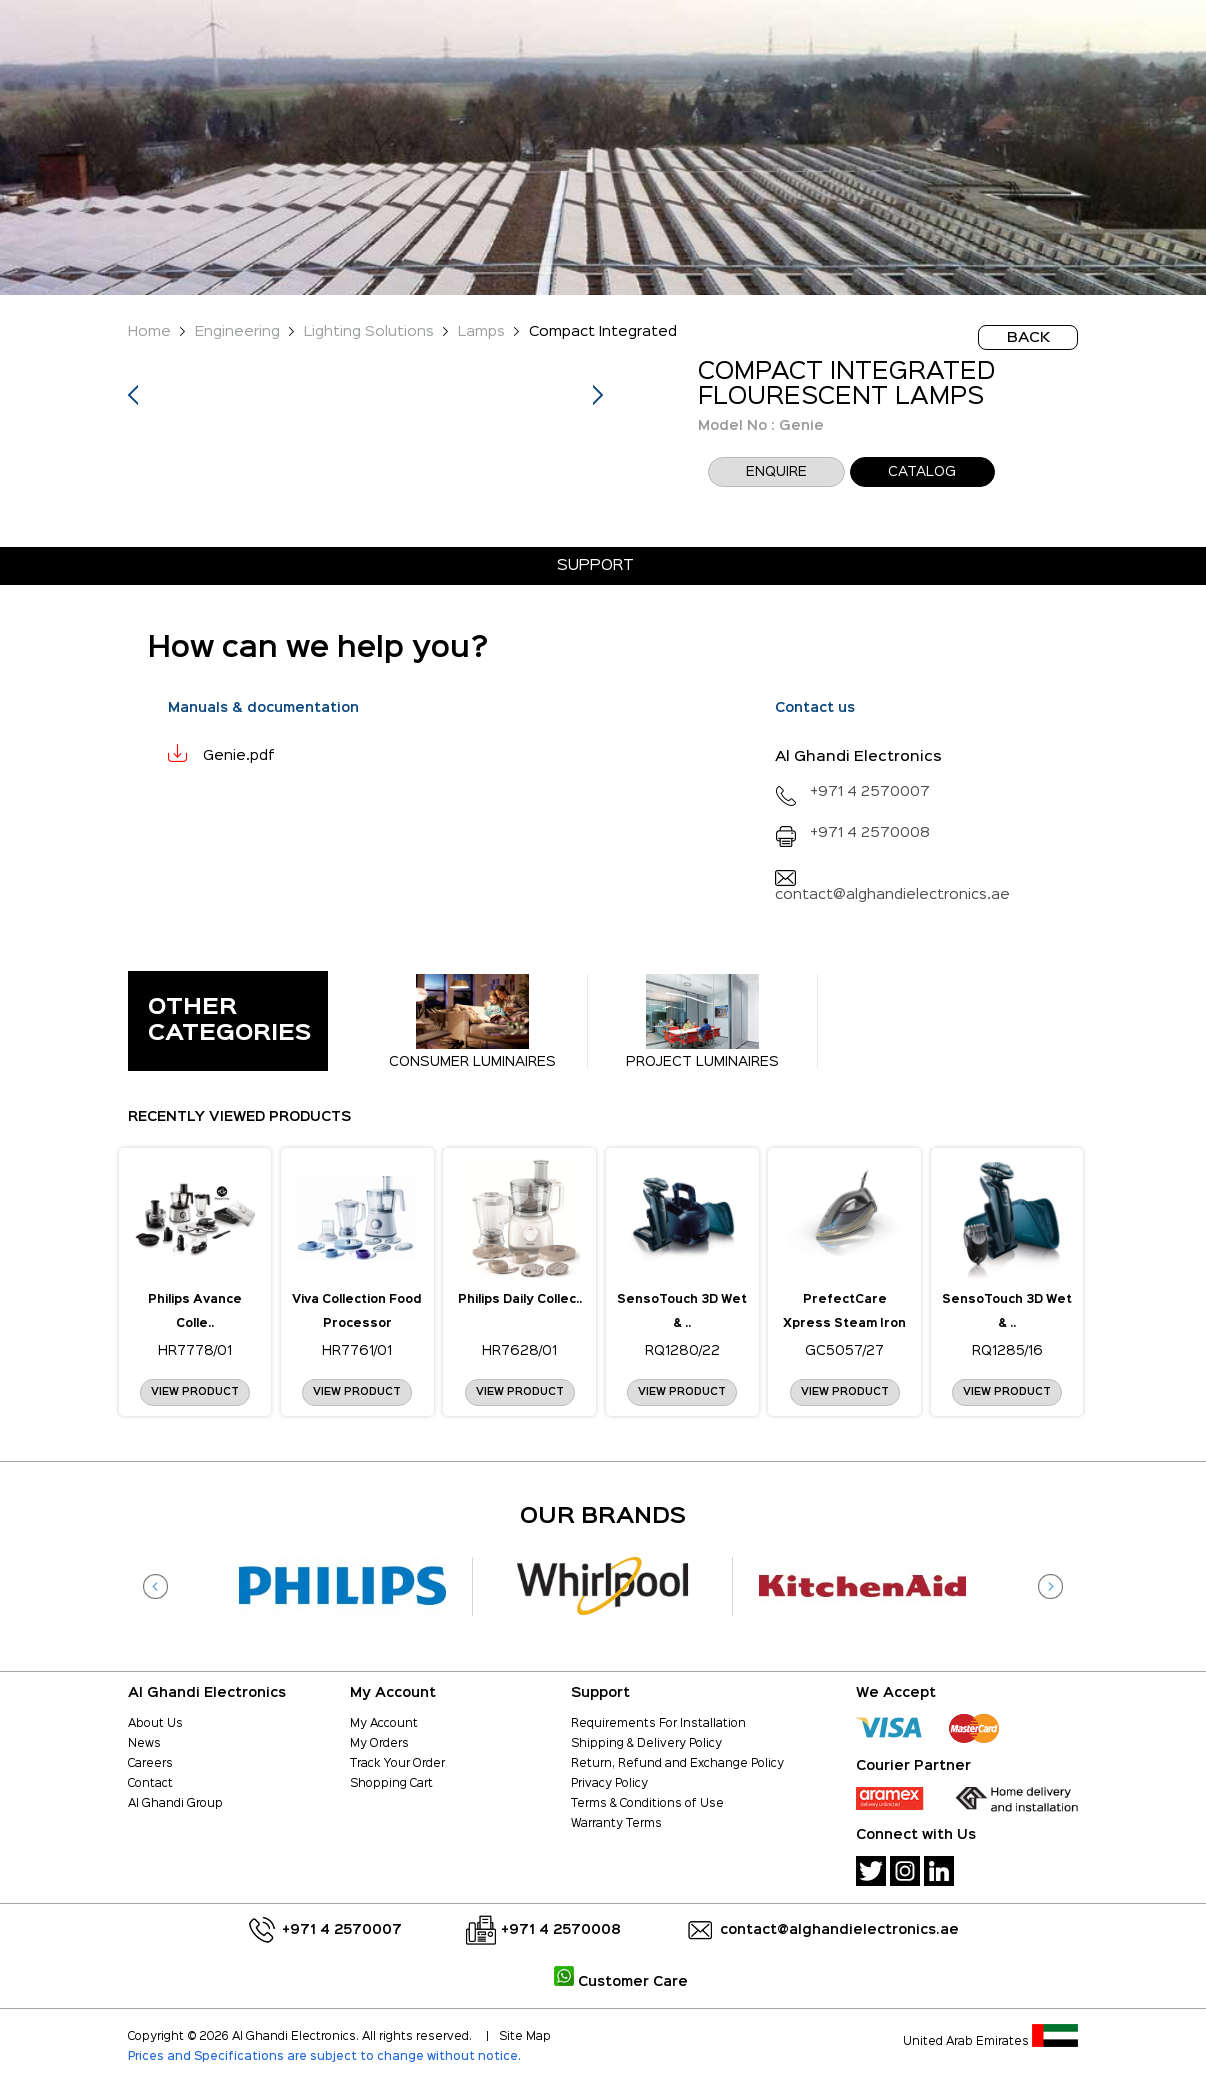  Describe the element at coordinates (839, 1930) in the screenshot. I see `contact@alghandielectronics.ae` at that location.